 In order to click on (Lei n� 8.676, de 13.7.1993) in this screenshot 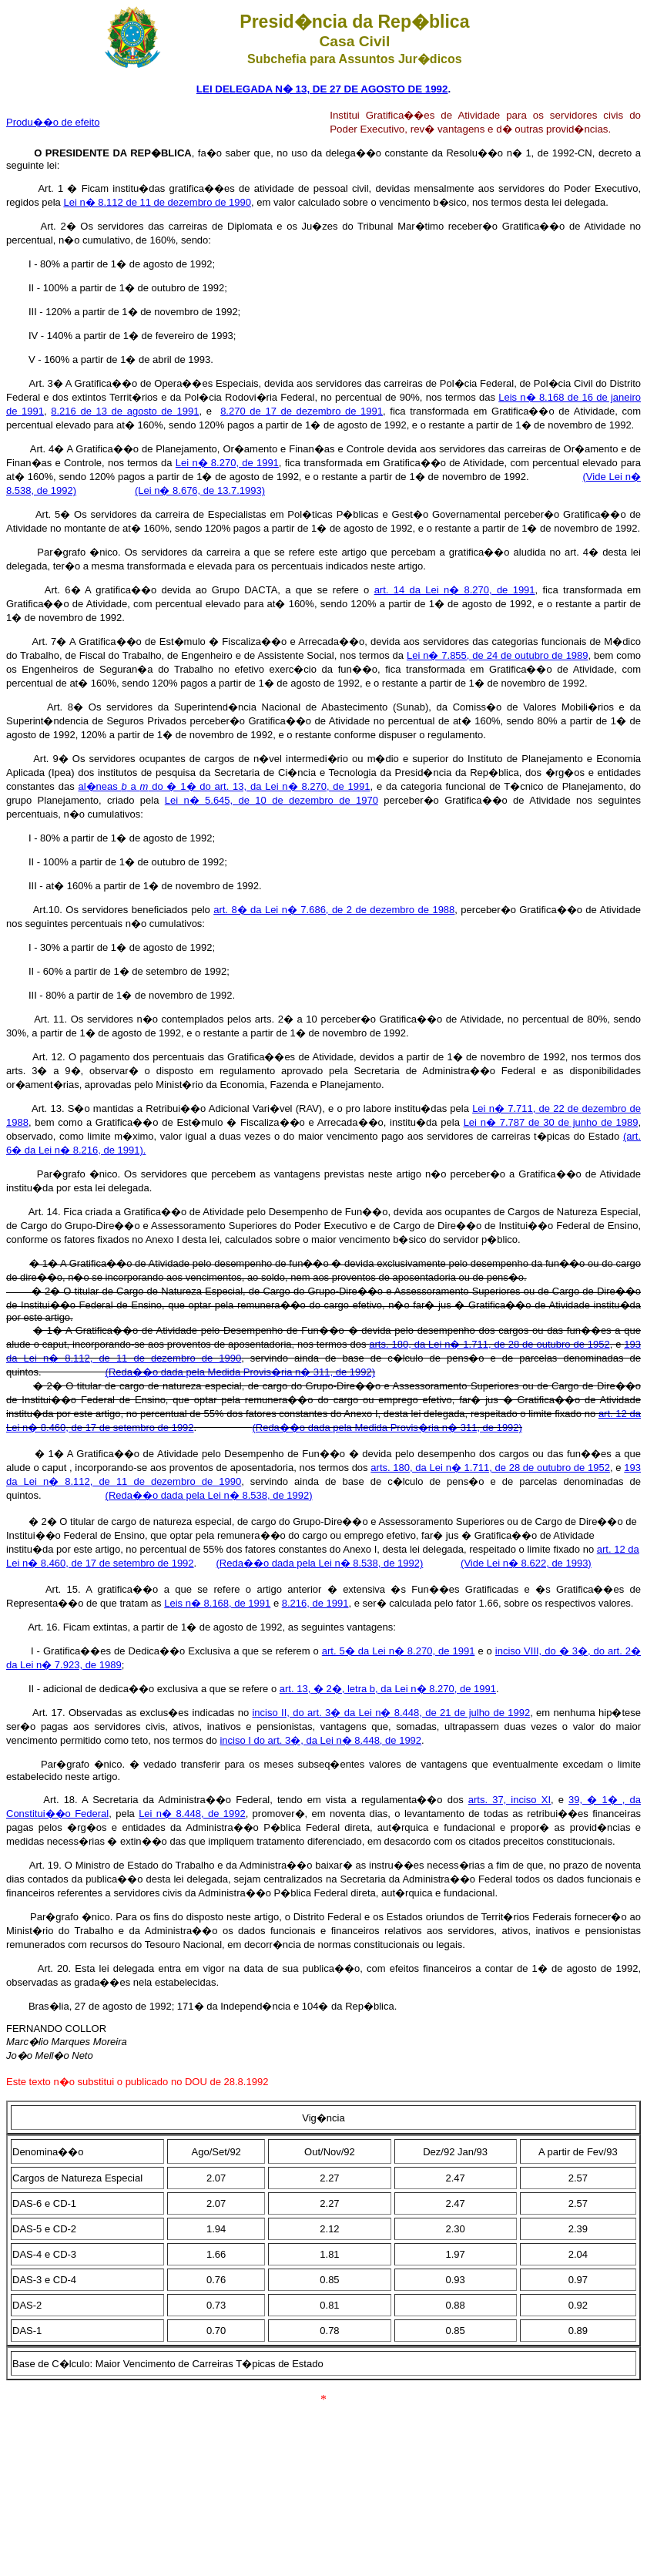, I will do `click(200, 490)`.